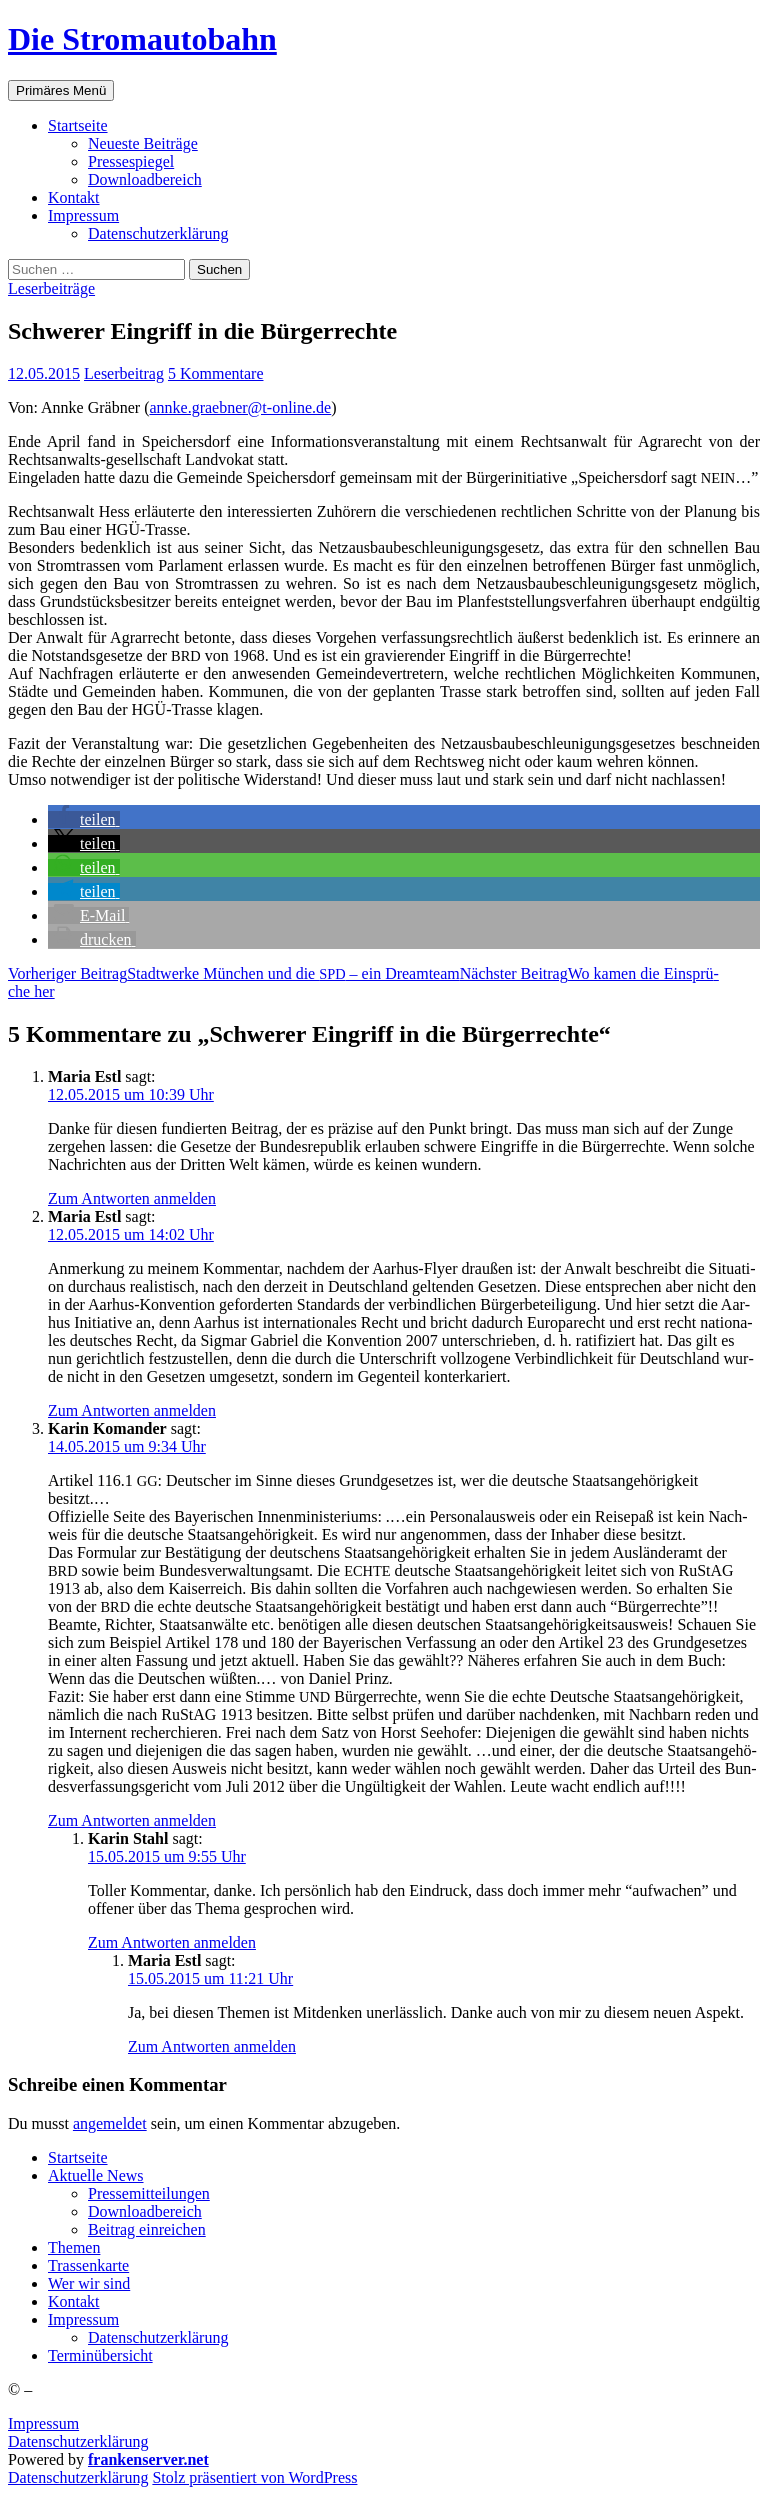 Image resolution: width=768 pixels, height=2495 pixels. Describe the element at coordinates (149, 2193) in the screenshot. I see `Pres­se­mit­tei­lun­gen` at that location.